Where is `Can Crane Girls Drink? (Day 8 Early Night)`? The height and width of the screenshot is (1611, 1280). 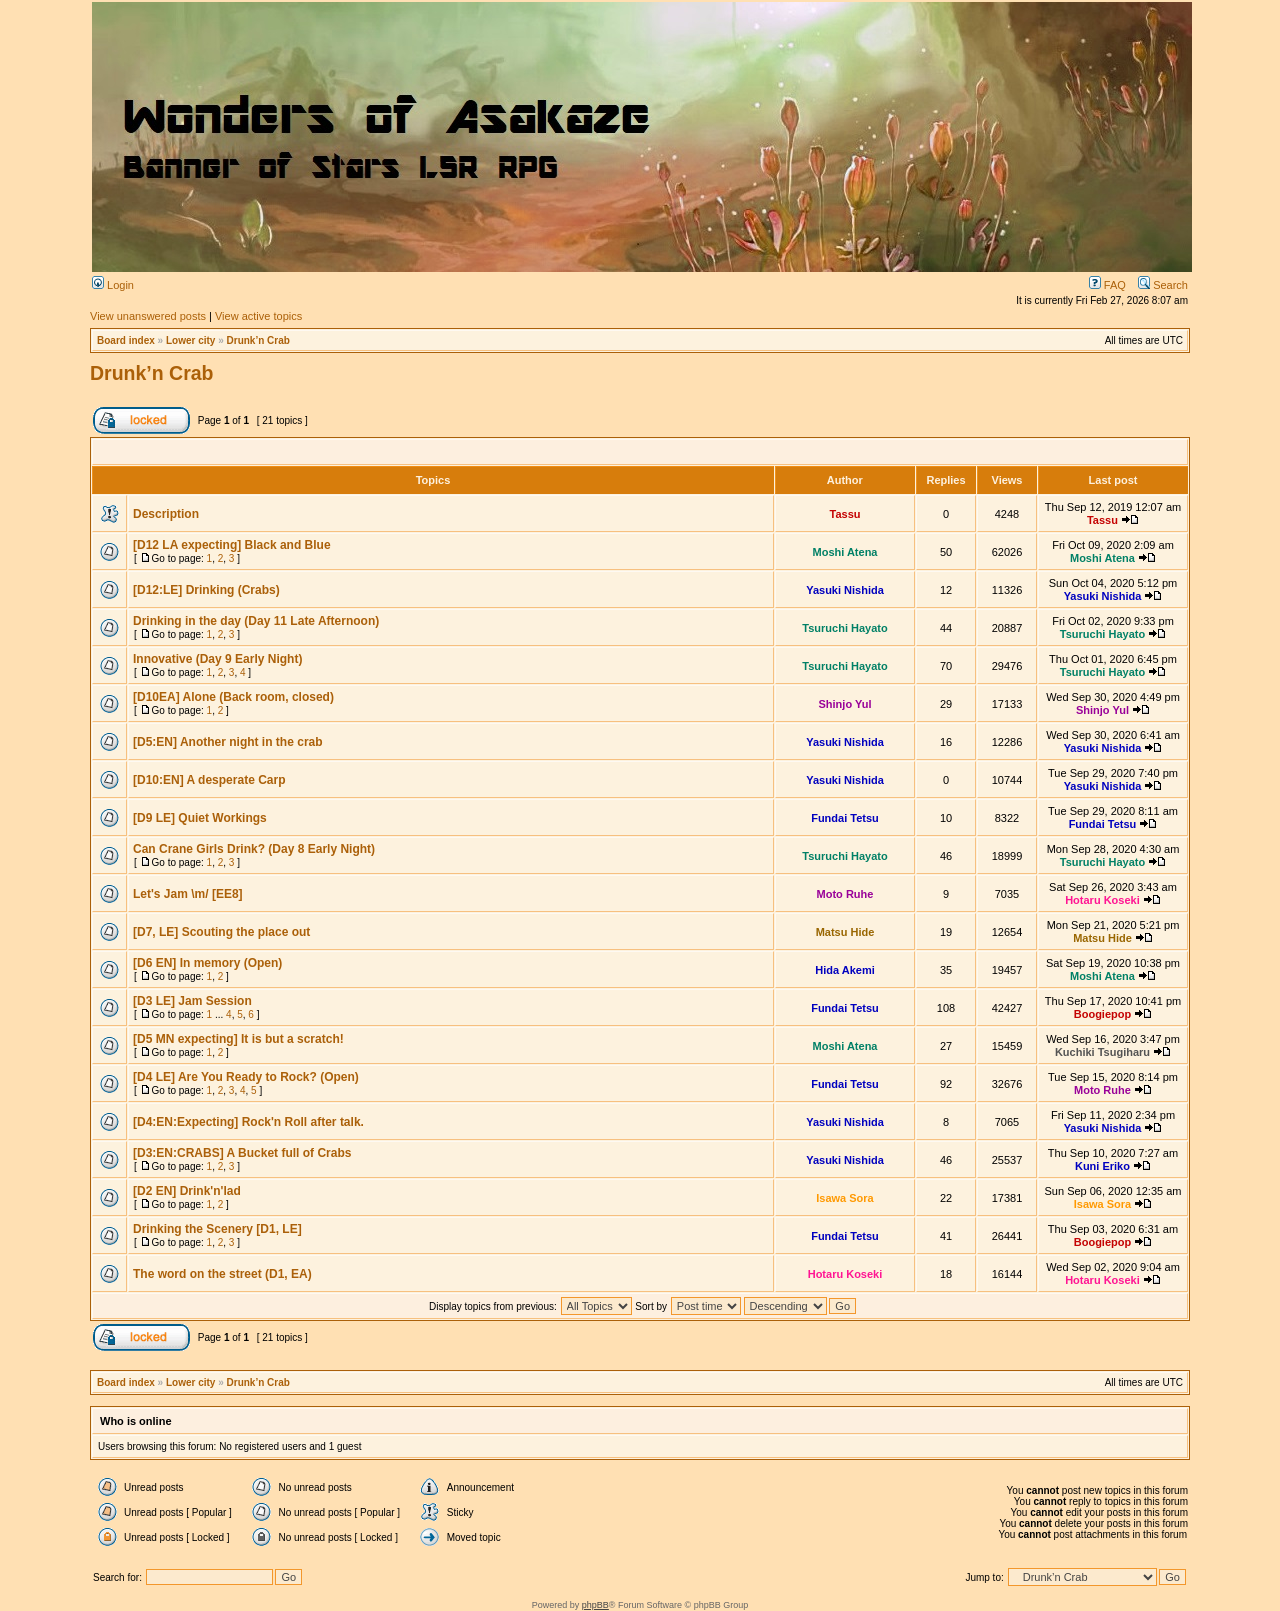 Can Crane Girls Drink? (Day 8 Early Night) is located at coordinates (254, 849).